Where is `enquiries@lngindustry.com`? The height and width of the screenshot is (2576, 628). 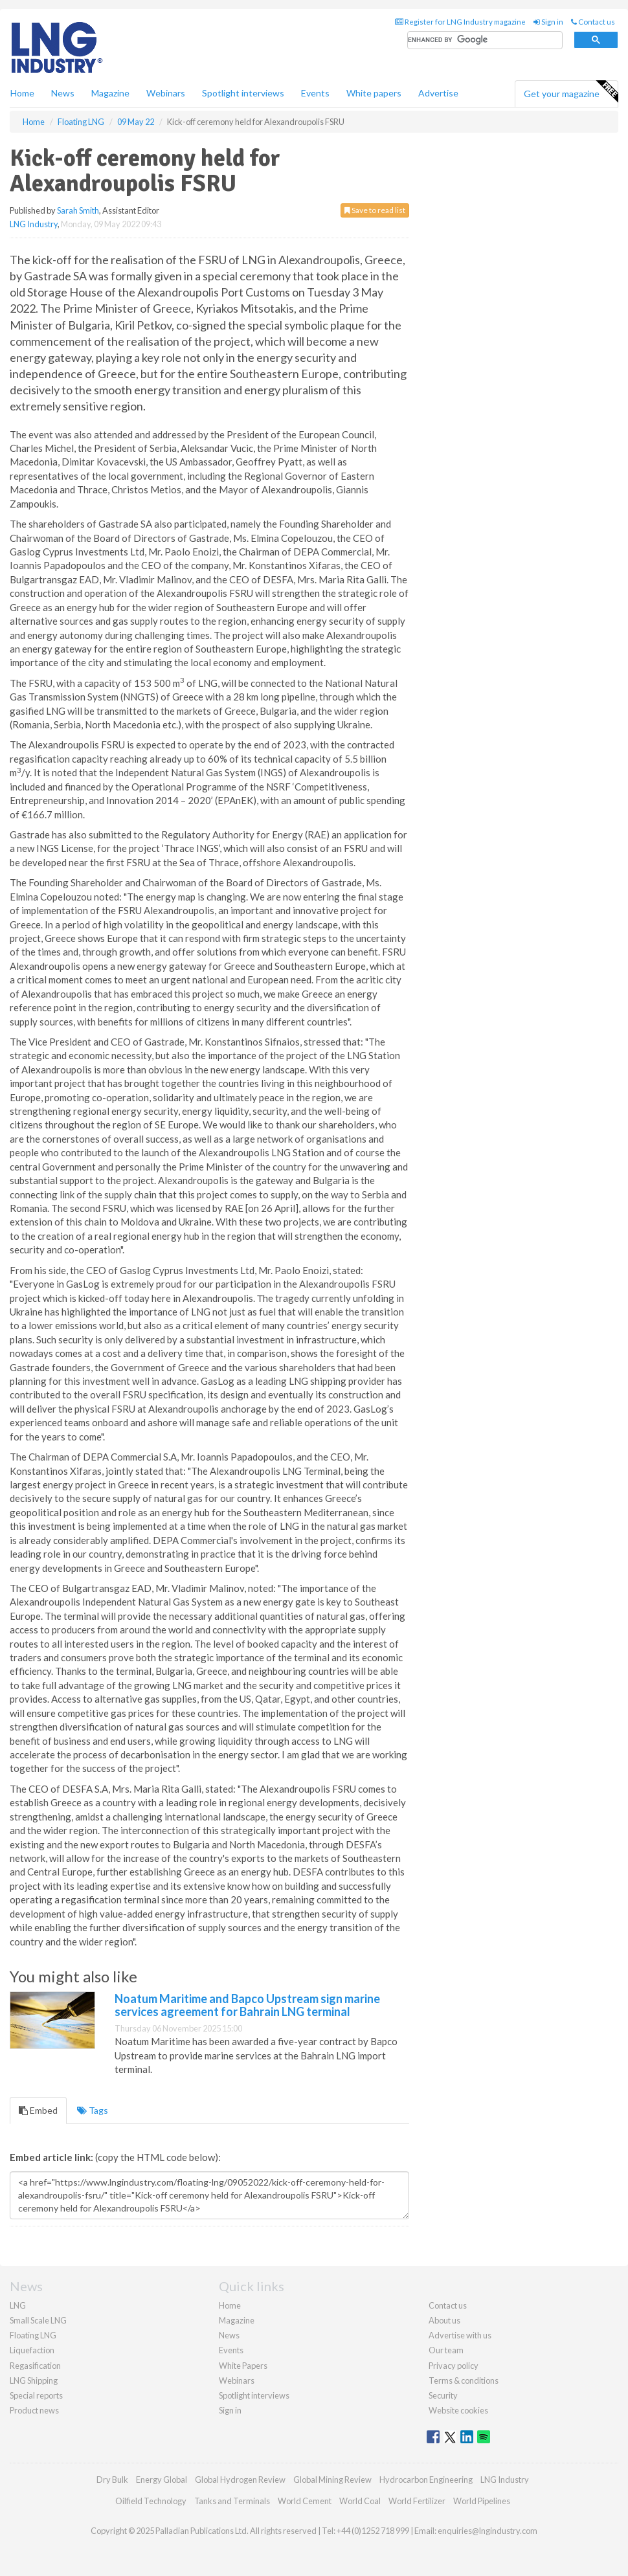 enquiries@lngindustry.com is located at coordinates (487, 2531).